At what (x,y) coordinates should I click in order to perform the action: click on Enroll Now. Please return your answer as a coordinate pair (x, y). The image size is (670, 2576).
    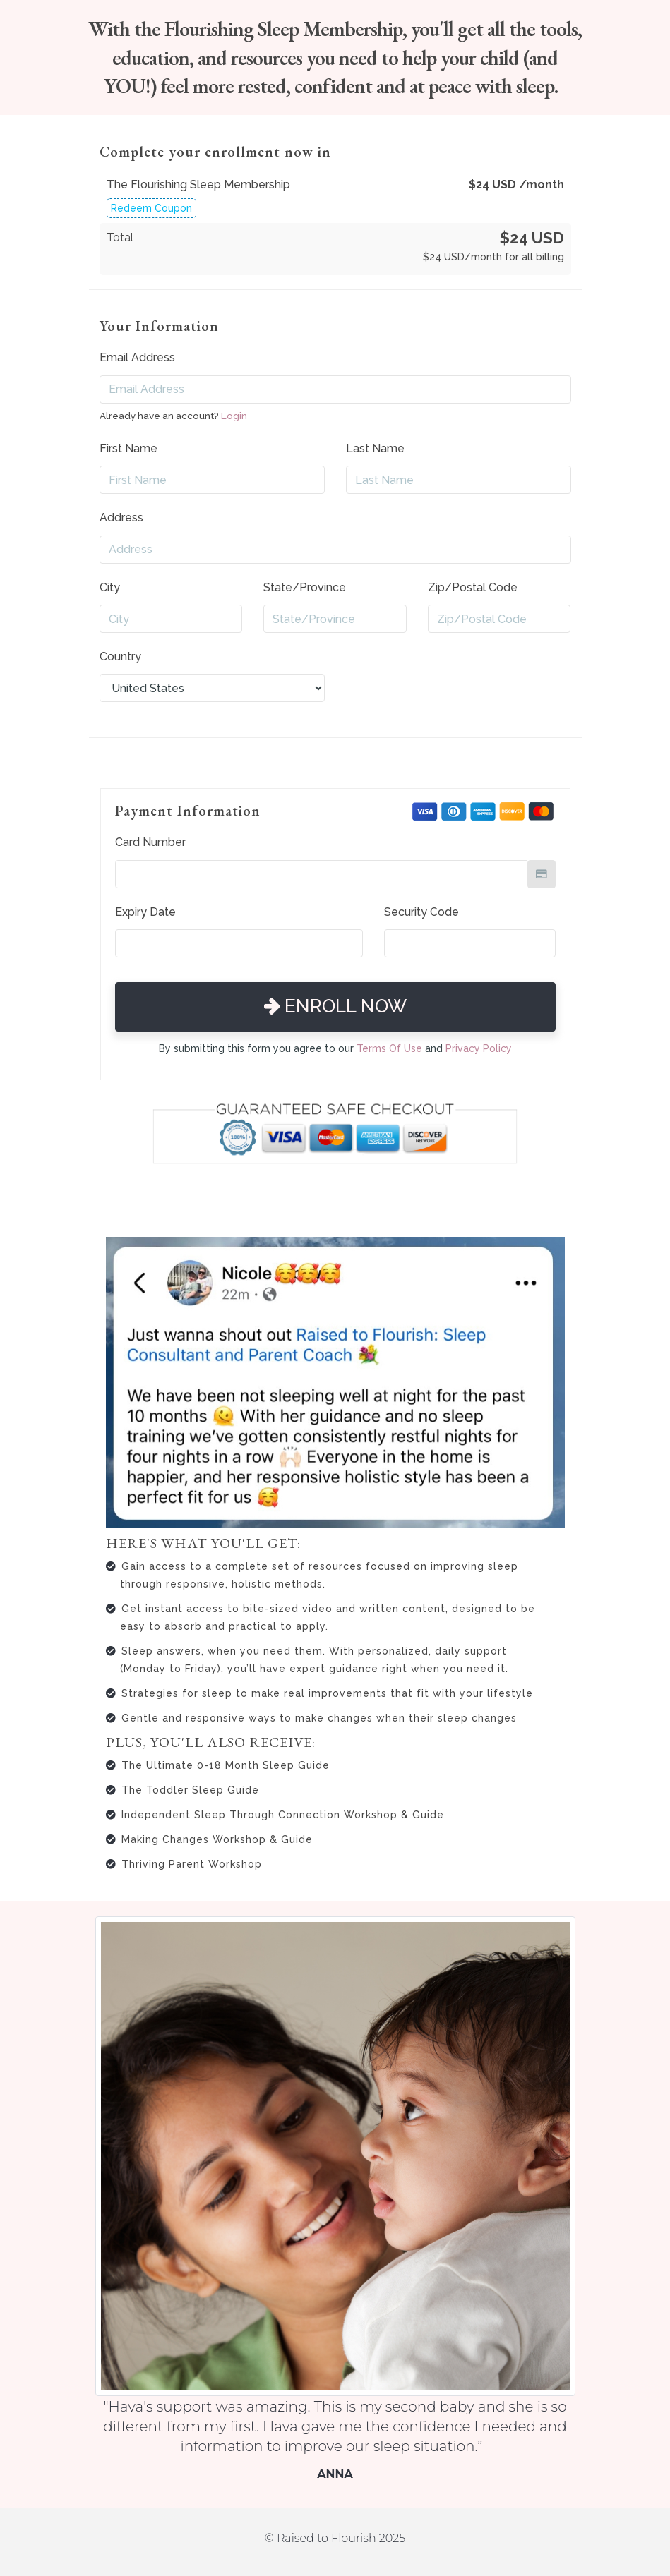
    Looking at the image, I should click on (335, 1006).